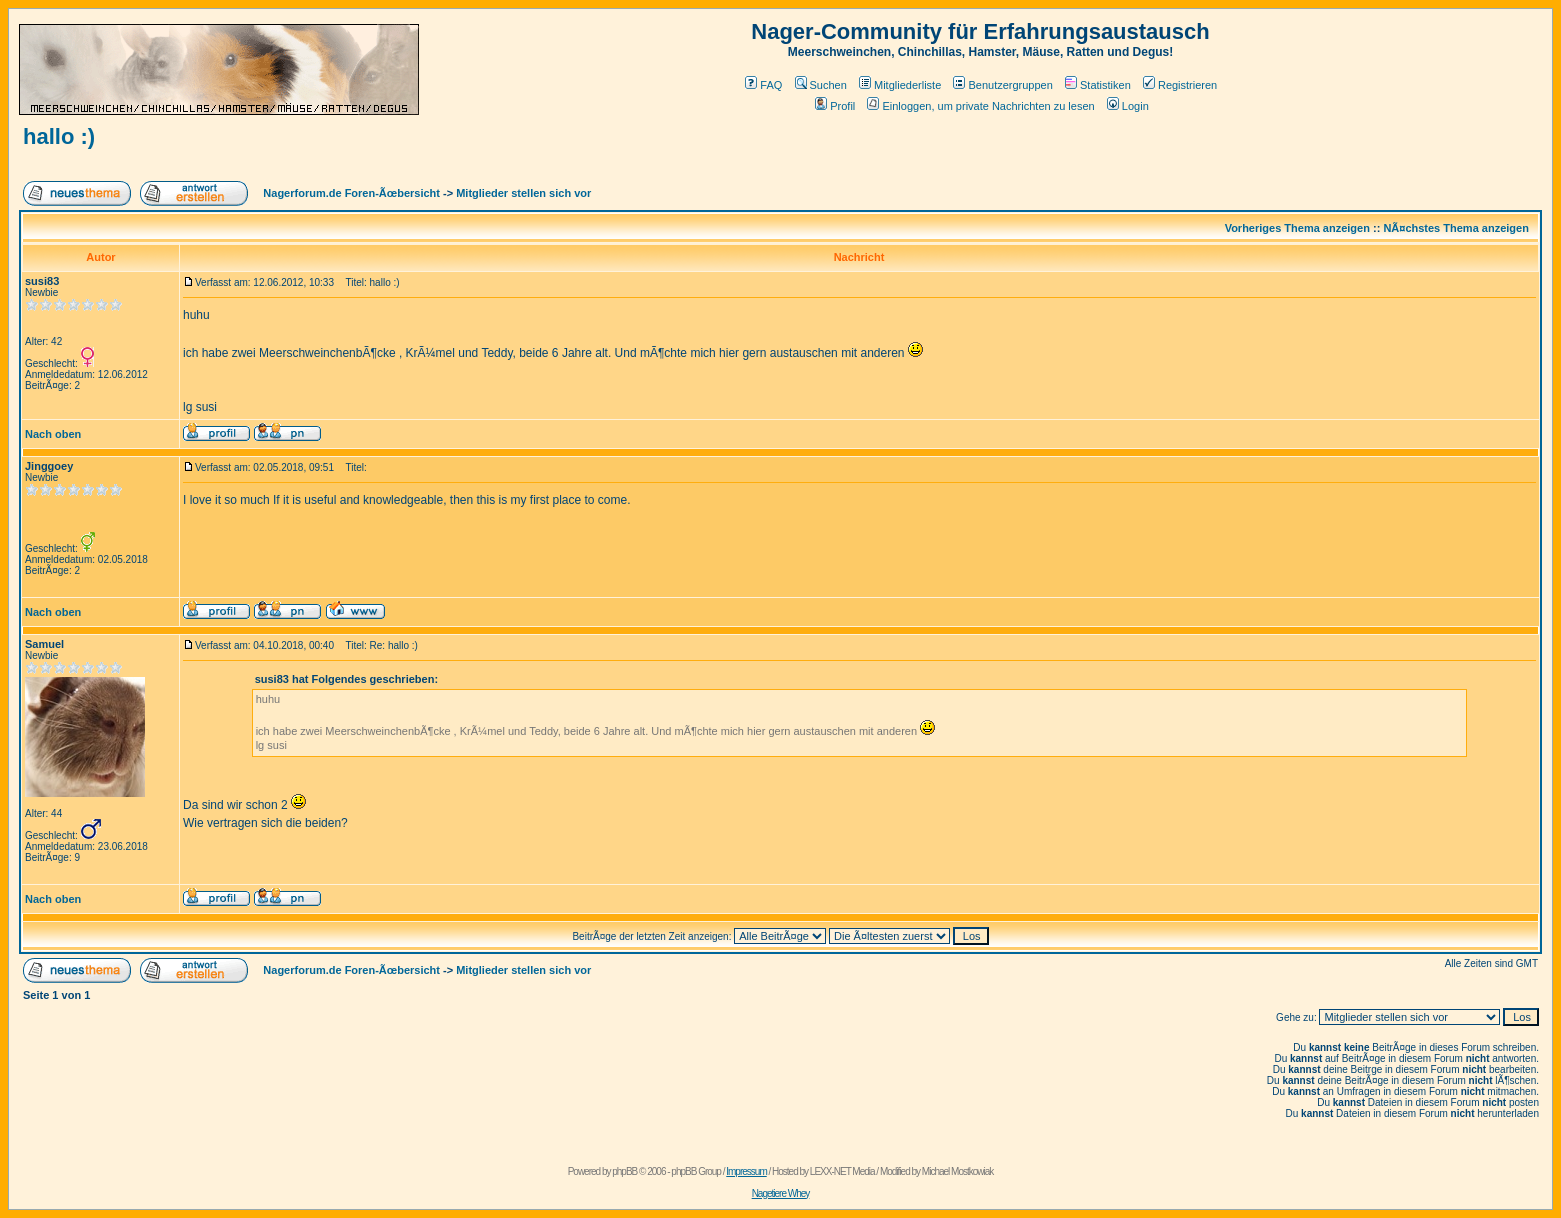 The image size is (1561, 1218). What do you see at coordinates (835, 106) in the screenshot?
I see `Profil` at bounding box center [835, 106].